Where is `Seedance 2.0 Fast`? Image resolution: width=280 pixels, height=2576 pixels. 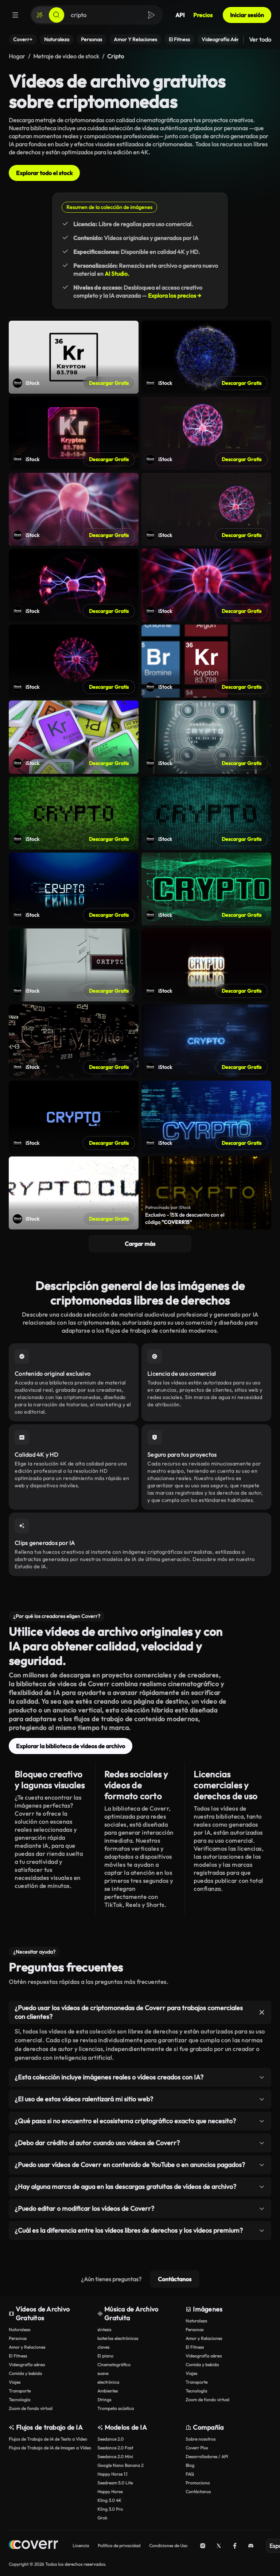
Seedance 2.0 Fast is located at coordinates (115, 2448).